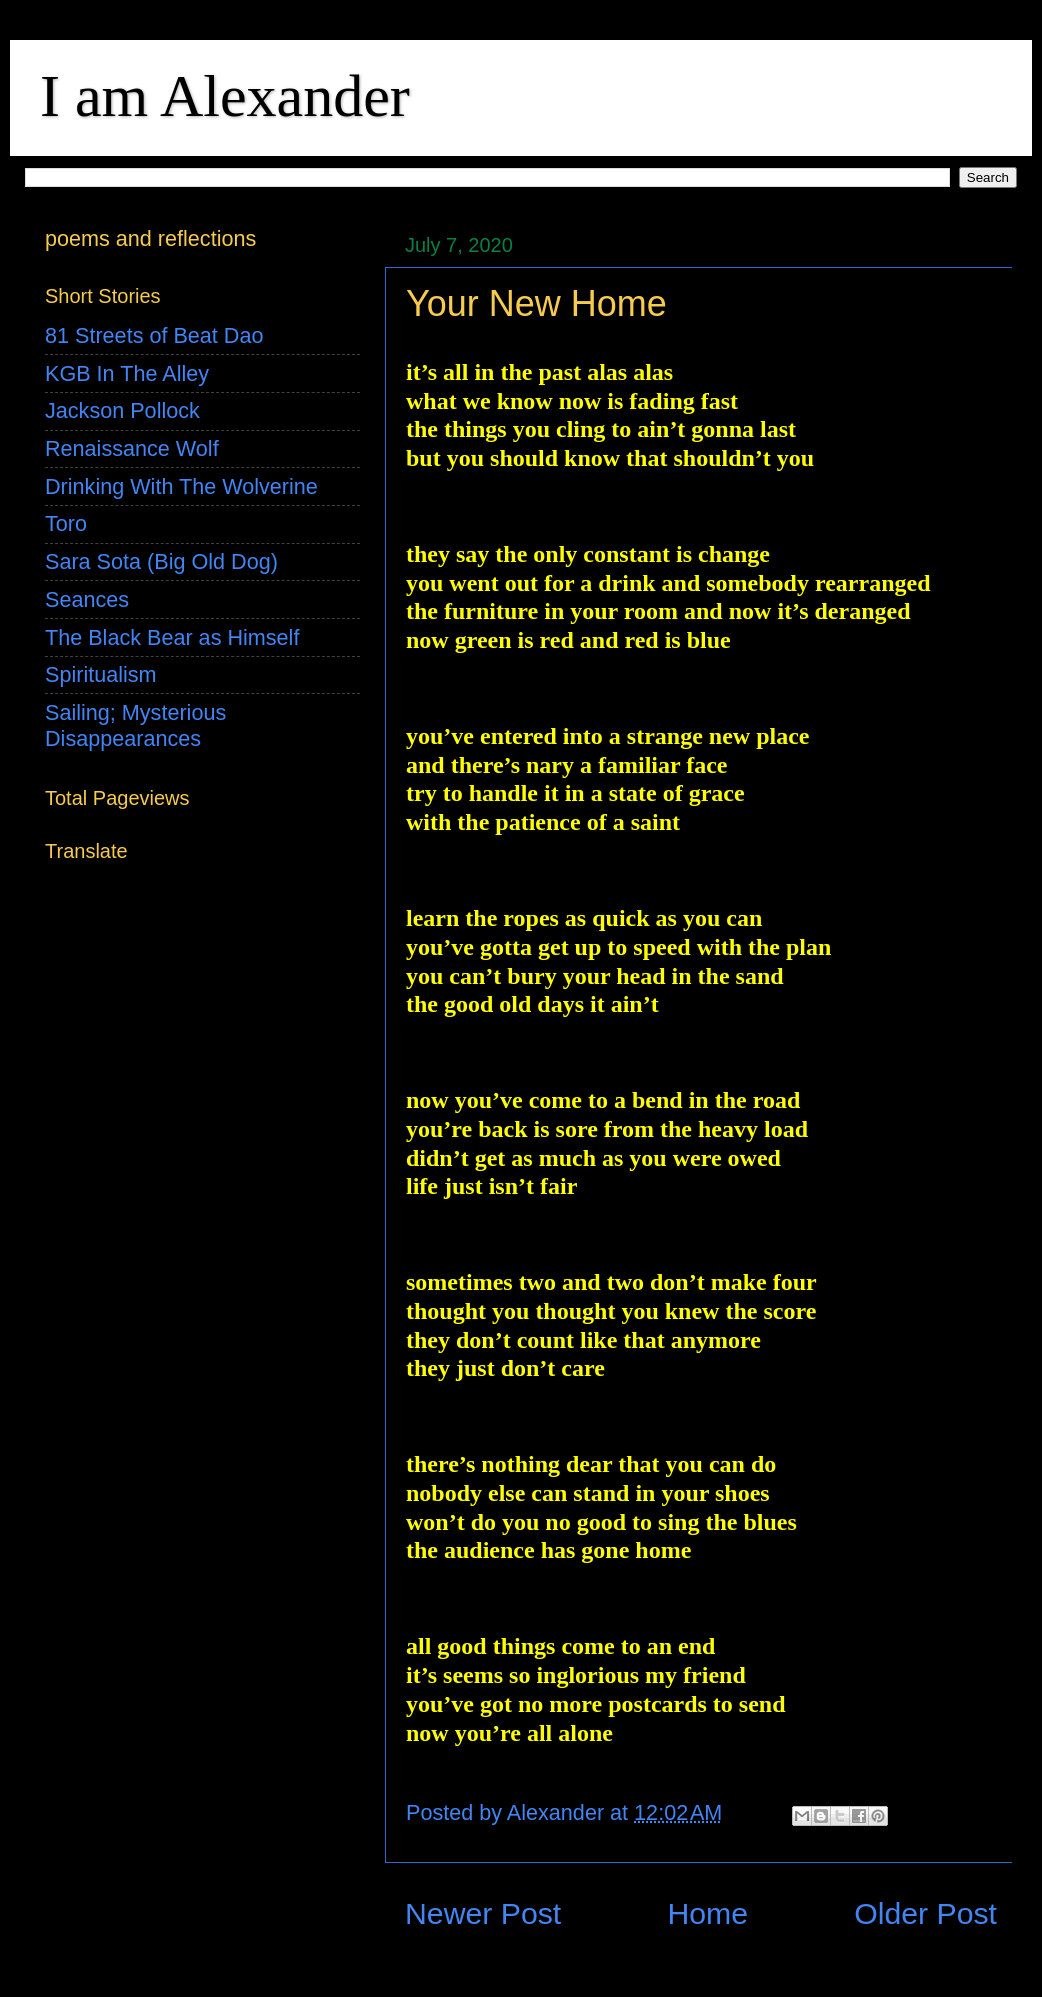 This screenshot has width=1042, height=1997. What do you see at coordinates (161, 561) in the screenshot?
I see `Sara Sota (Big Old Dog)` at bounding box center [161, 561].